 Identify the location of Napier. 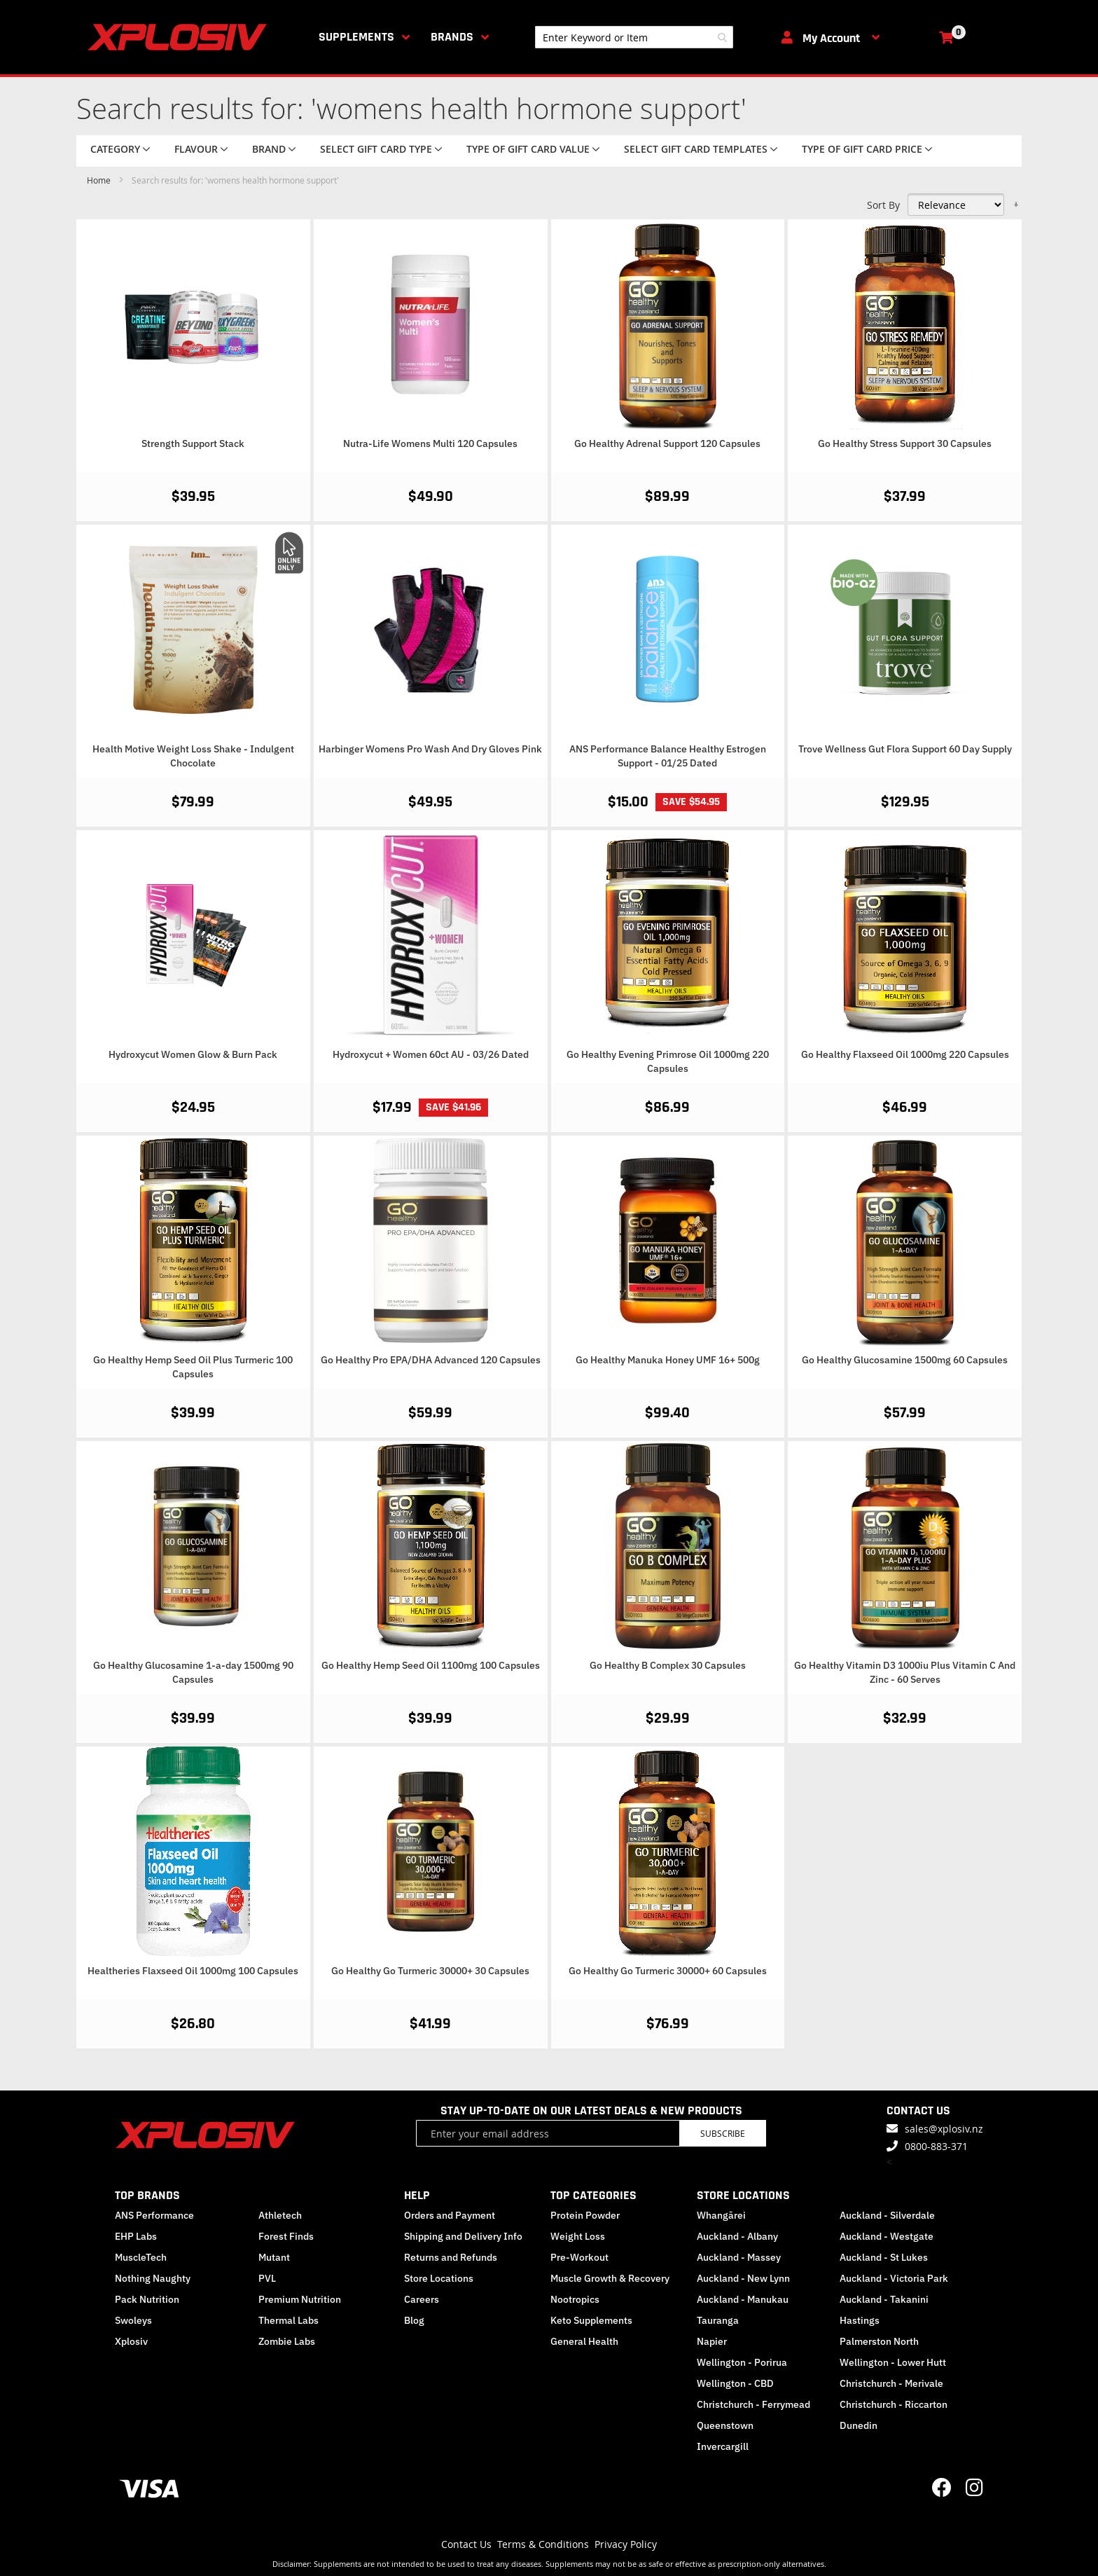
(712, 2341).